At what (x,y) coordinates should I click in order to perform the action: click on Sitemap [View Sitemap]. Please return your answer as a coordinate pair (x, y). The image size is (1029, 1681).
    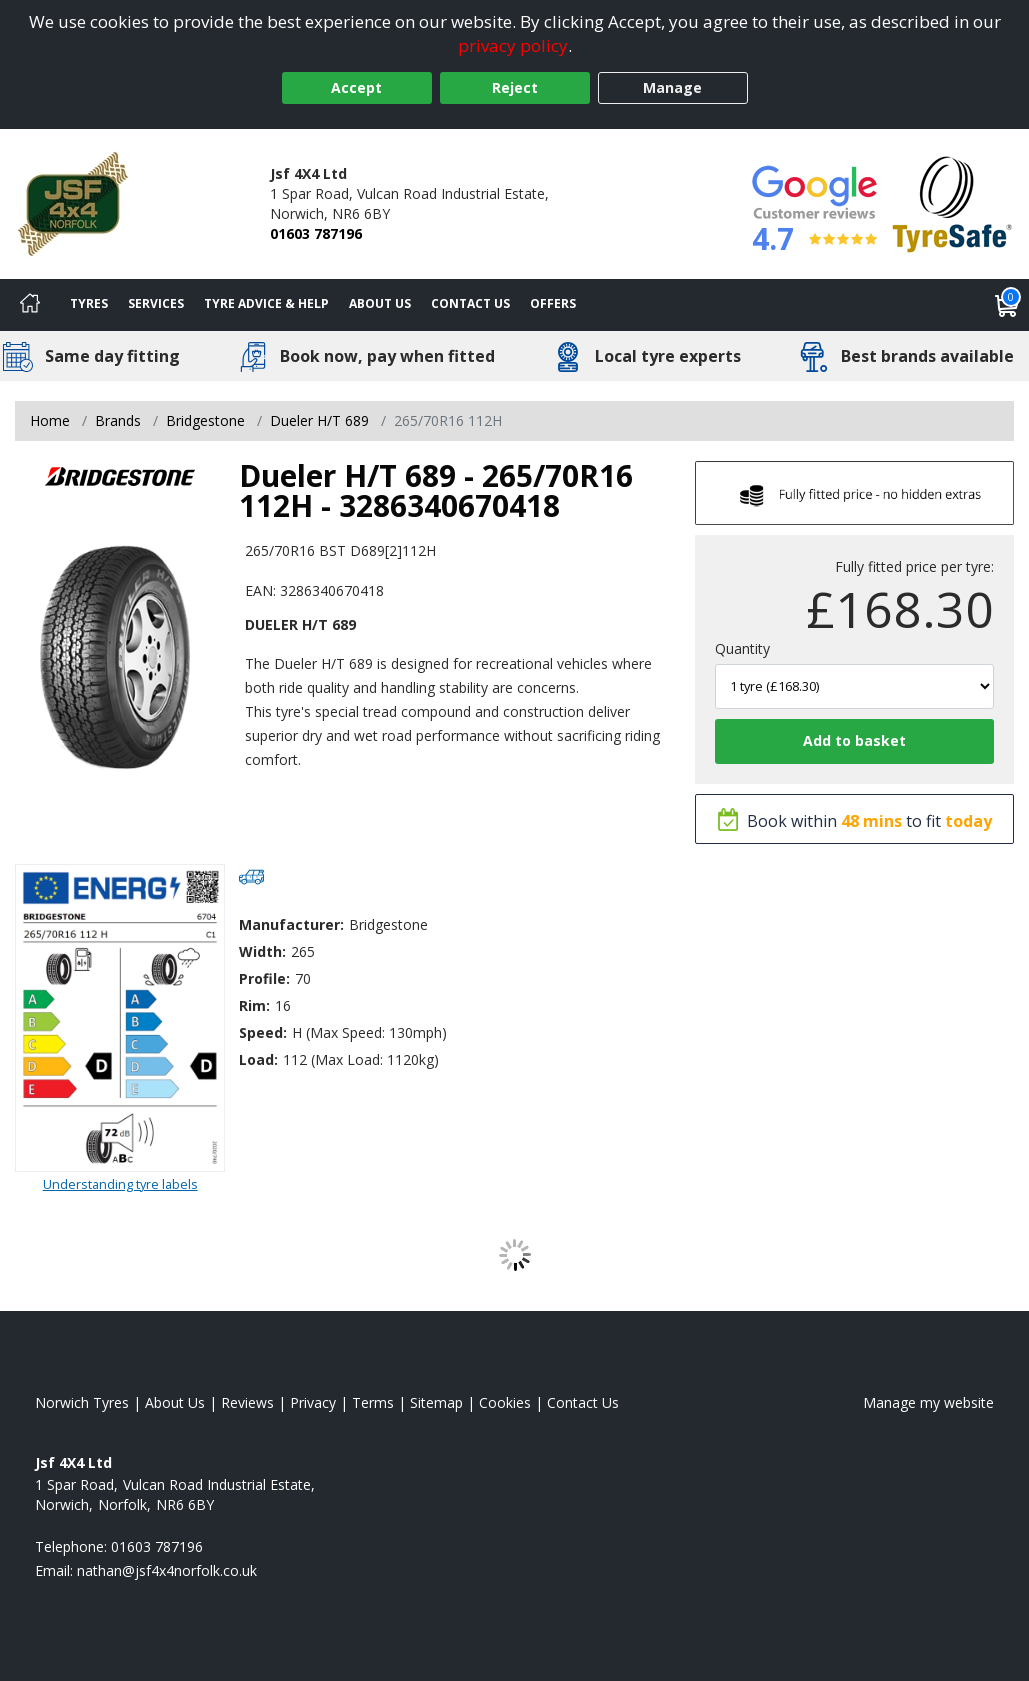
    Looking at the image, I should click on (436, 1402).